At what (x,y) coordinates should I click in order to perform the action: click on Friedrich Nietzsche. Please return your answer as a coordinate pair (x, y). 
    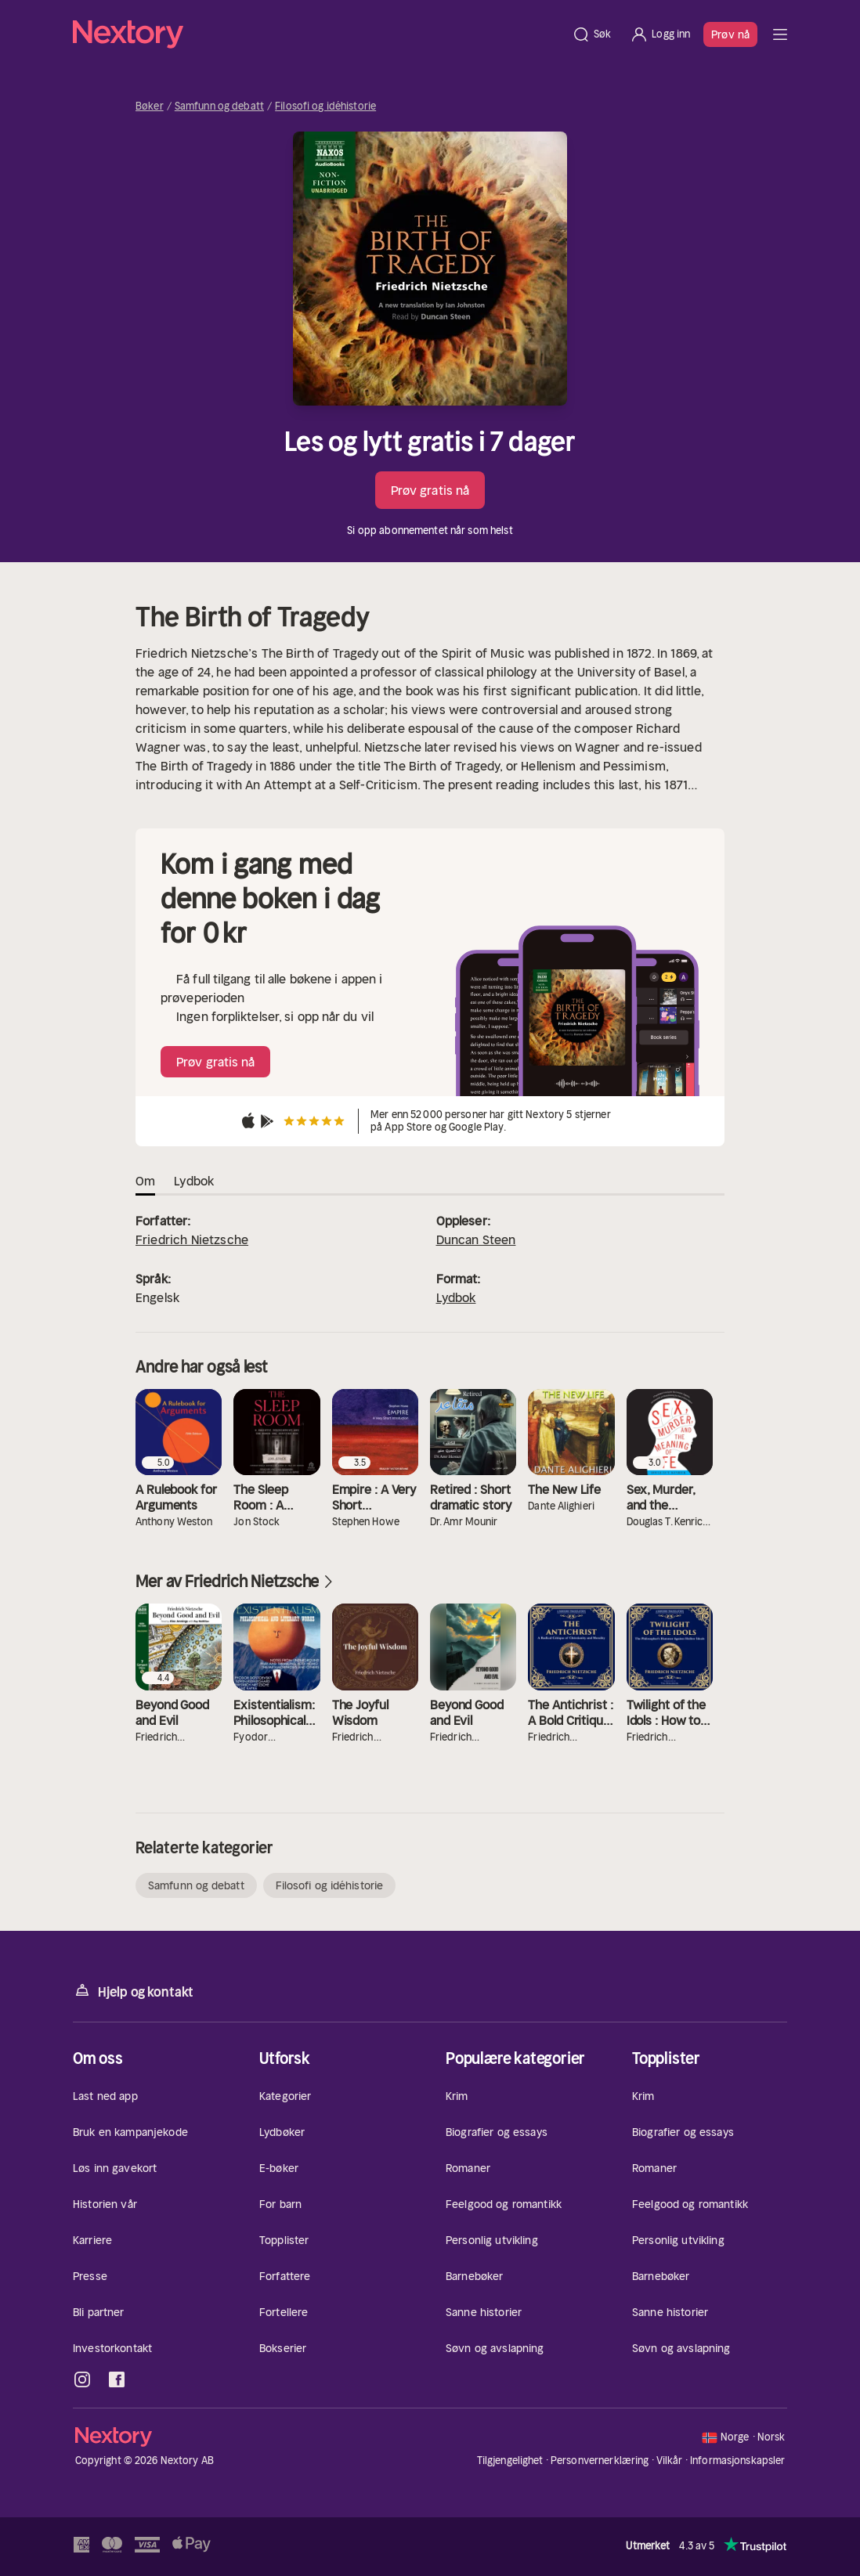
    Looking at the image, I should click on (192, 1239).